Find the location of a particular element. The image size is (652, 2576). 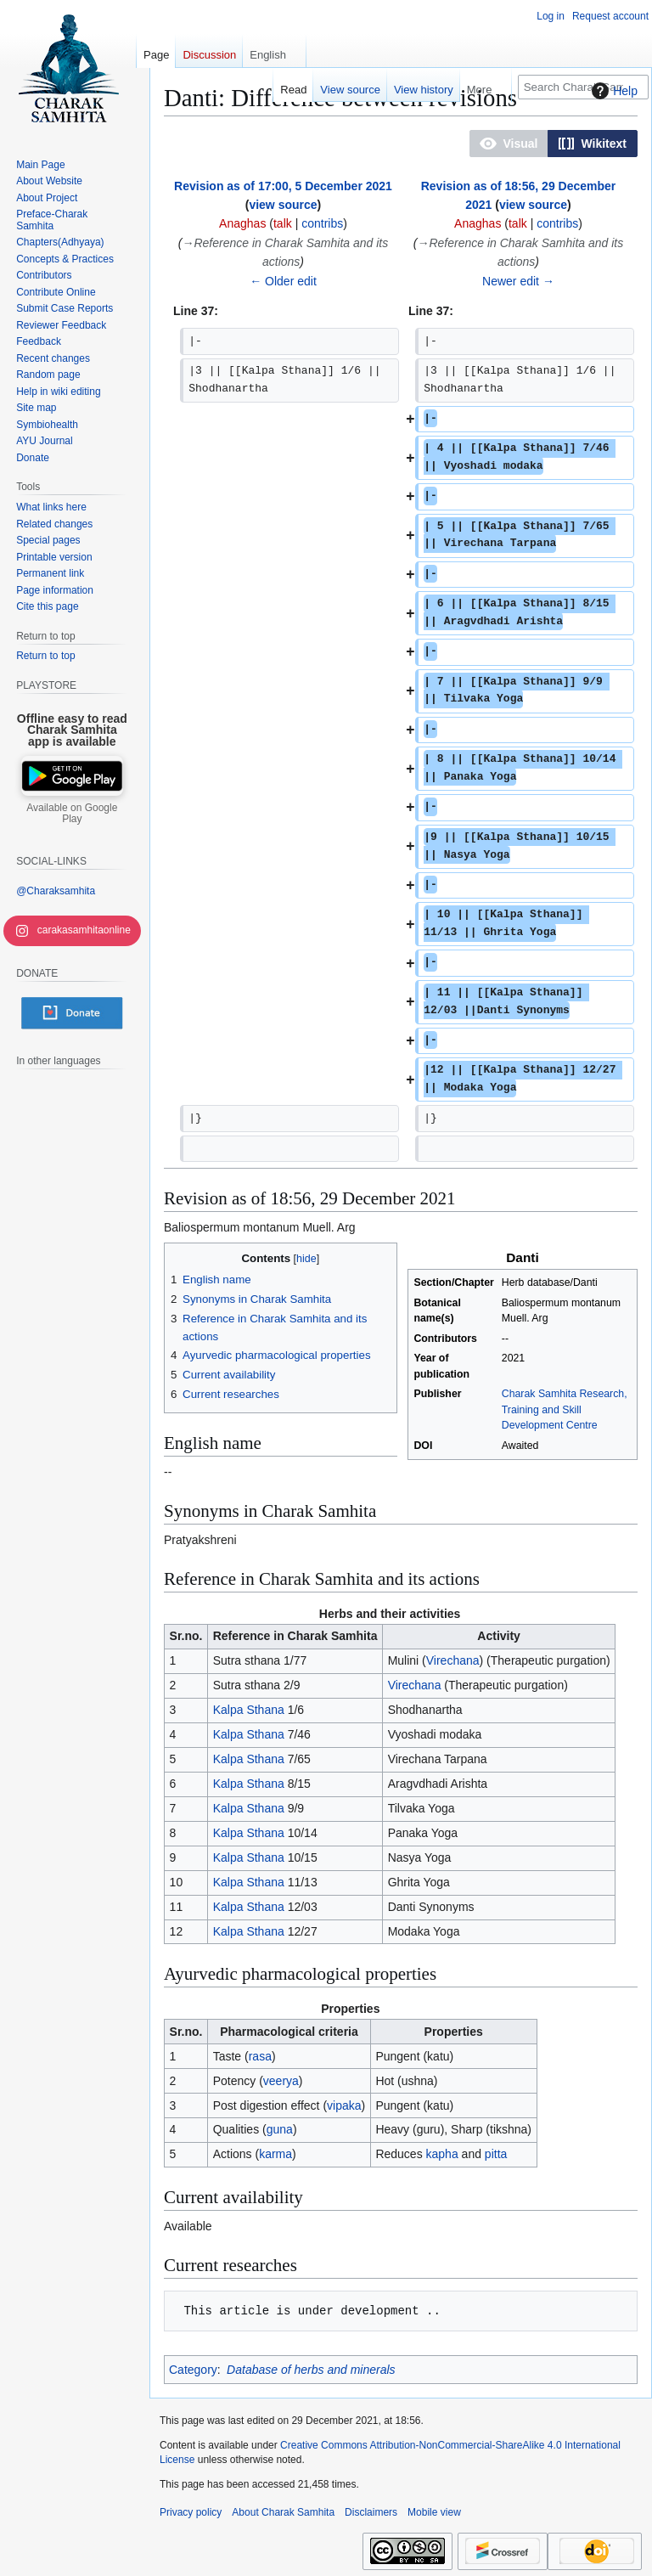

contribs is located at coordinates (322, 223).